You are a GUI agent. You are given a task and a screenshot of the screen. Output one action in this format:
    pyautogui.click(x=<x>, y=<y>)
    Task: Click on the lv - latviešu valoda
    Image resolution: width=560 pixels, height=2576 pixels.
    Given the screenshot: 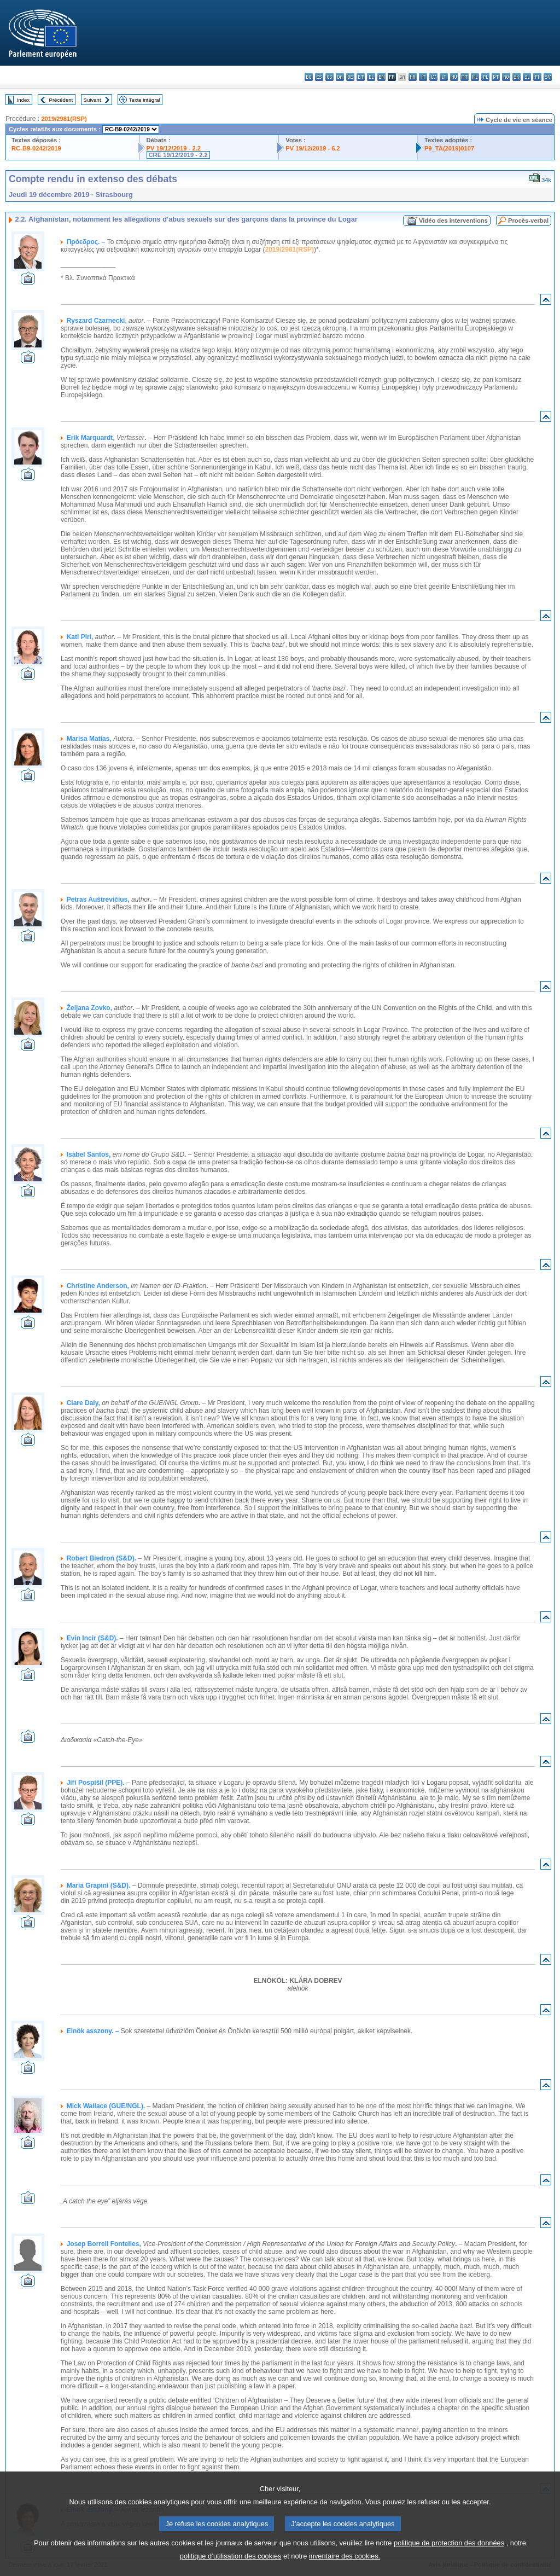 What is the action you would take?
    pyautogui.click(x=433, y=77)
    